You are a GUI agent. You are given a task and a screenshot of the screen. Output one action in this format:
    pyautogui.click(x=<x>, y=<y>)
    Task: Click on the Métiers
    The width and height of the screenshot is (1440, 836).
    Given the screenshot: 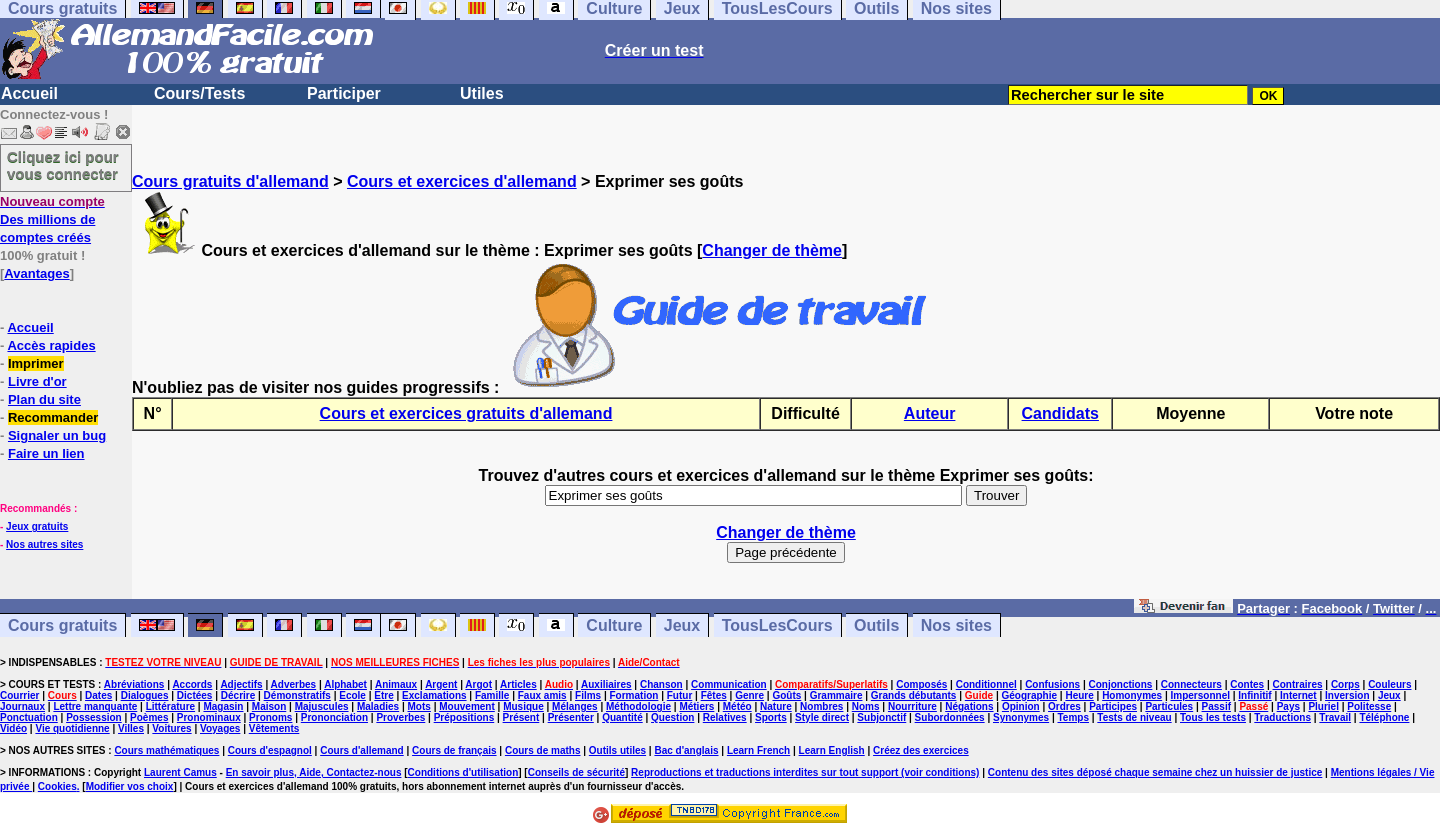 What is the action you would take?
    pyautogui.click(x=696, y=706)
    